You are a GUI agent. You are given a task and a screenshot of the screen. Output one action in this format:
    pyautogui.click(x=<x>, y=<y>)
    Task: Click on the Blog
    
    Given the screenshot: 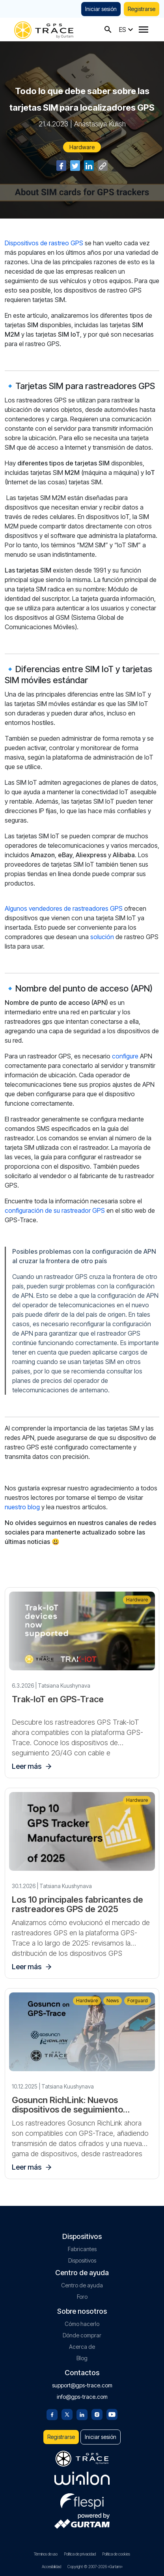 What is the action you would take?
    pyautogui.click(x=82, y=2358)
    